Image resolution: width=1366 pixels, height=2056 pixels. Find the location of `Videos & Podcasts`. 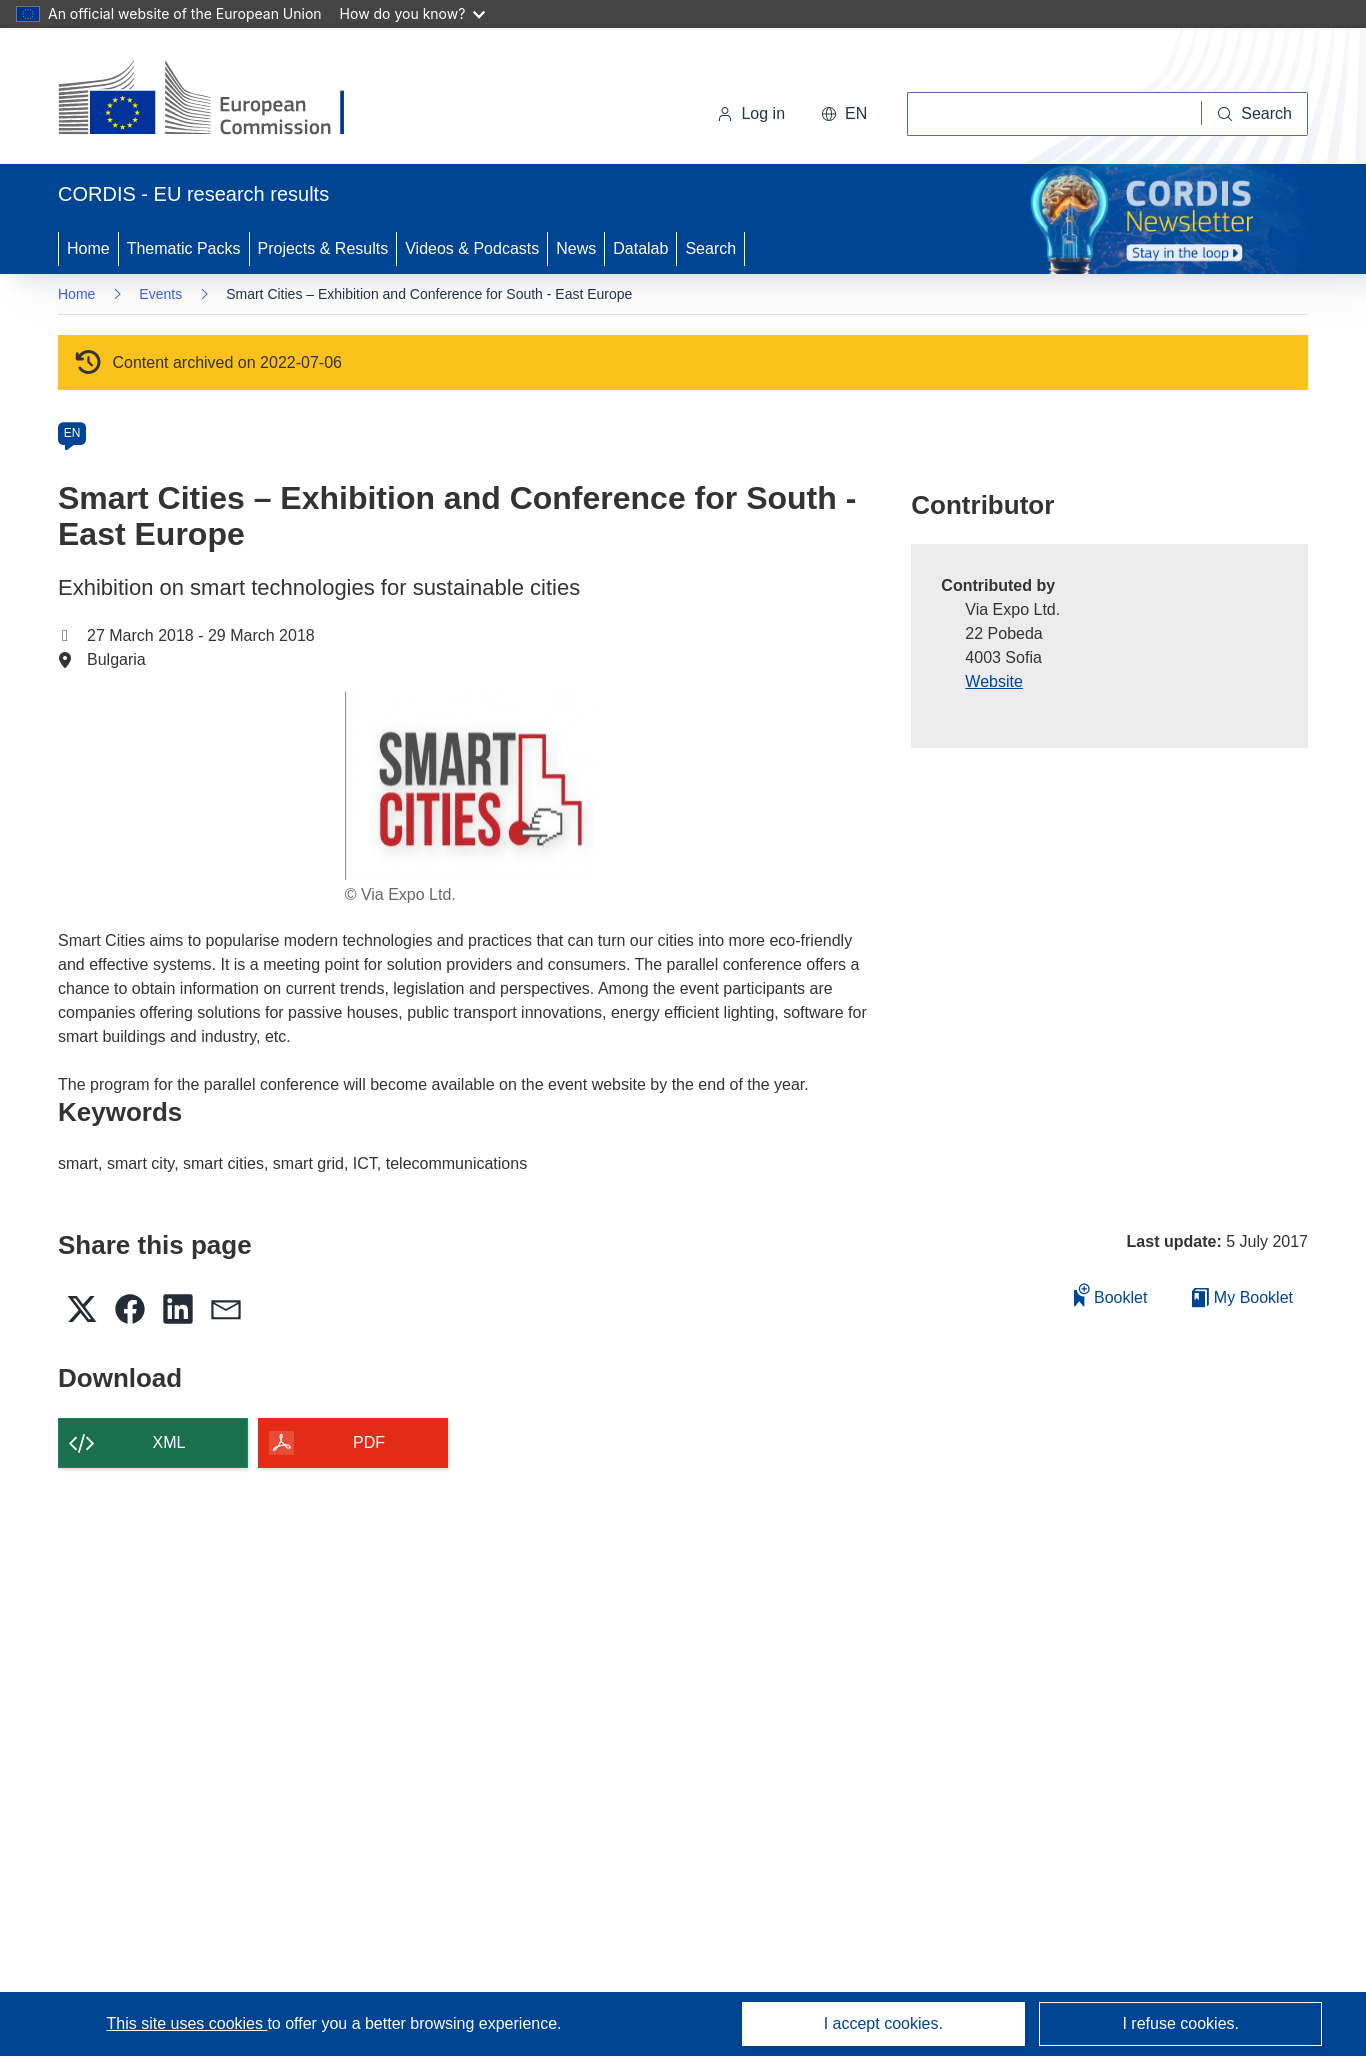

Videos & Podcasts is located at coordinates (472, 248).